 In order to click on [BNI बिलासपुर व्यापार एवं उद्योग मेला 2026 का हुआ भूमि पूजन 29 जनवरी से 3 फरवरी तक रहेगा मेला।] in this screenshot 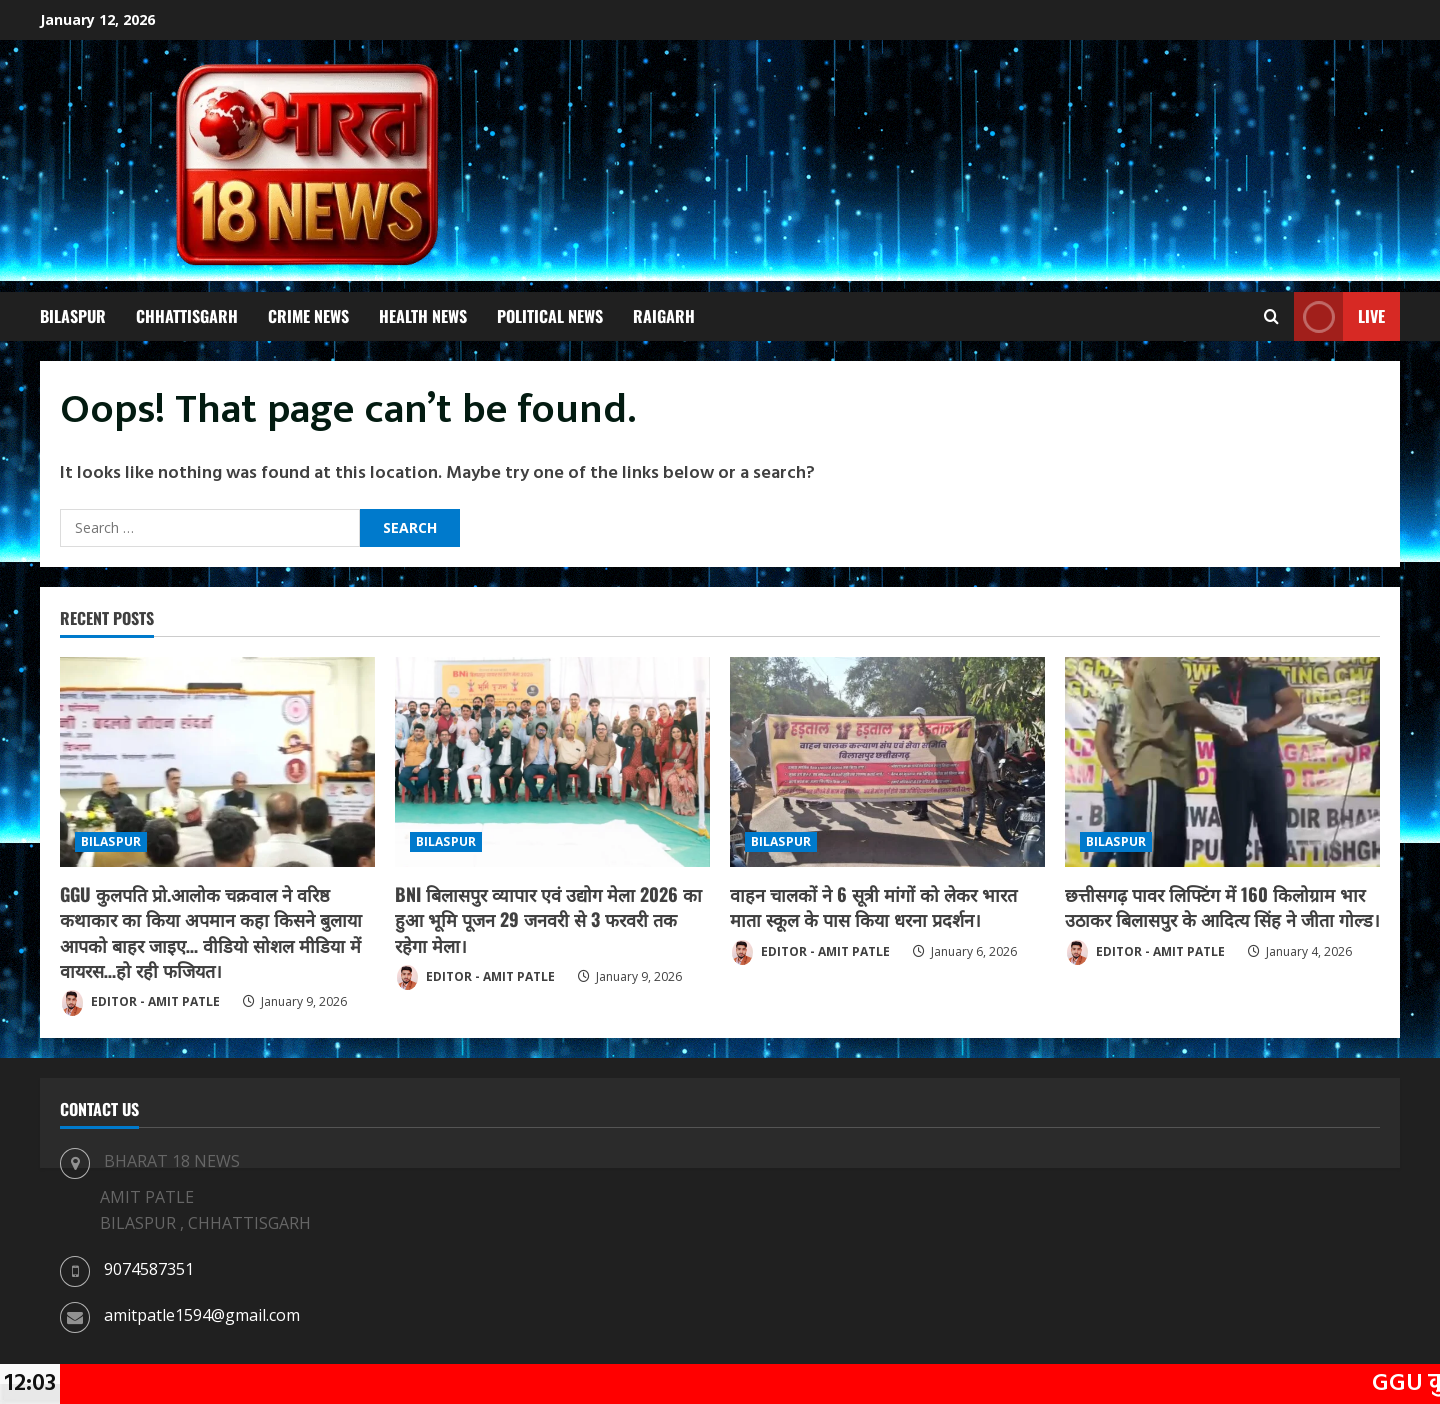, I will do `click(552, 762)`.